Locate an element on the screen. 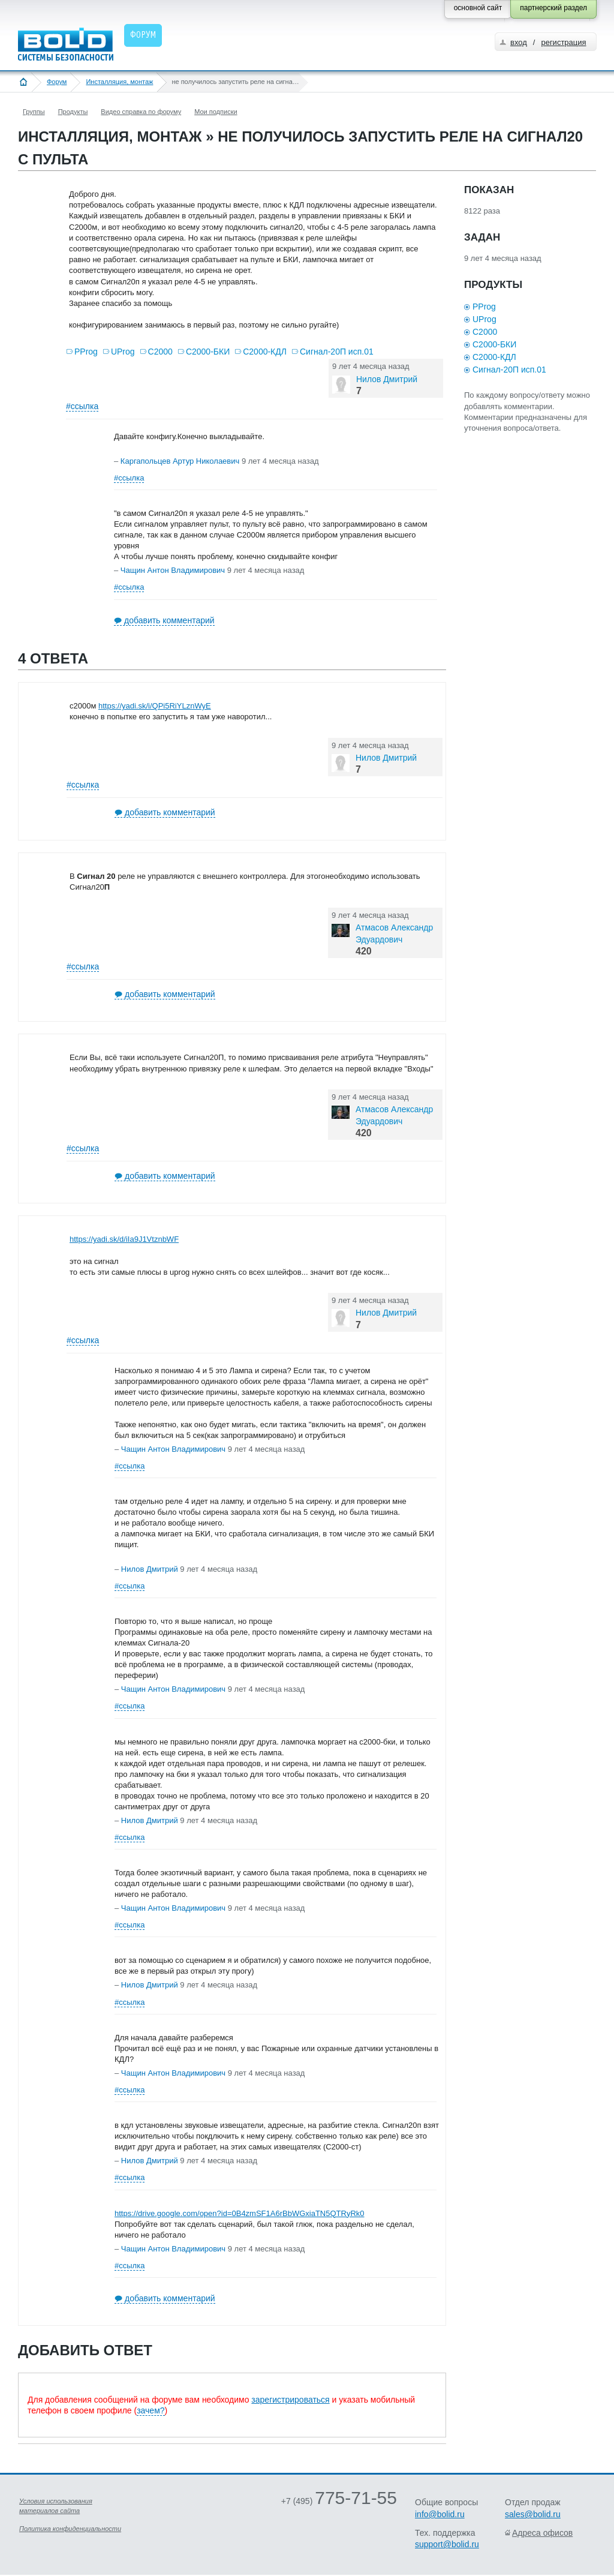 The height and width of the screenshot is (2576, 614). вход is located at coordinates (518, 42).